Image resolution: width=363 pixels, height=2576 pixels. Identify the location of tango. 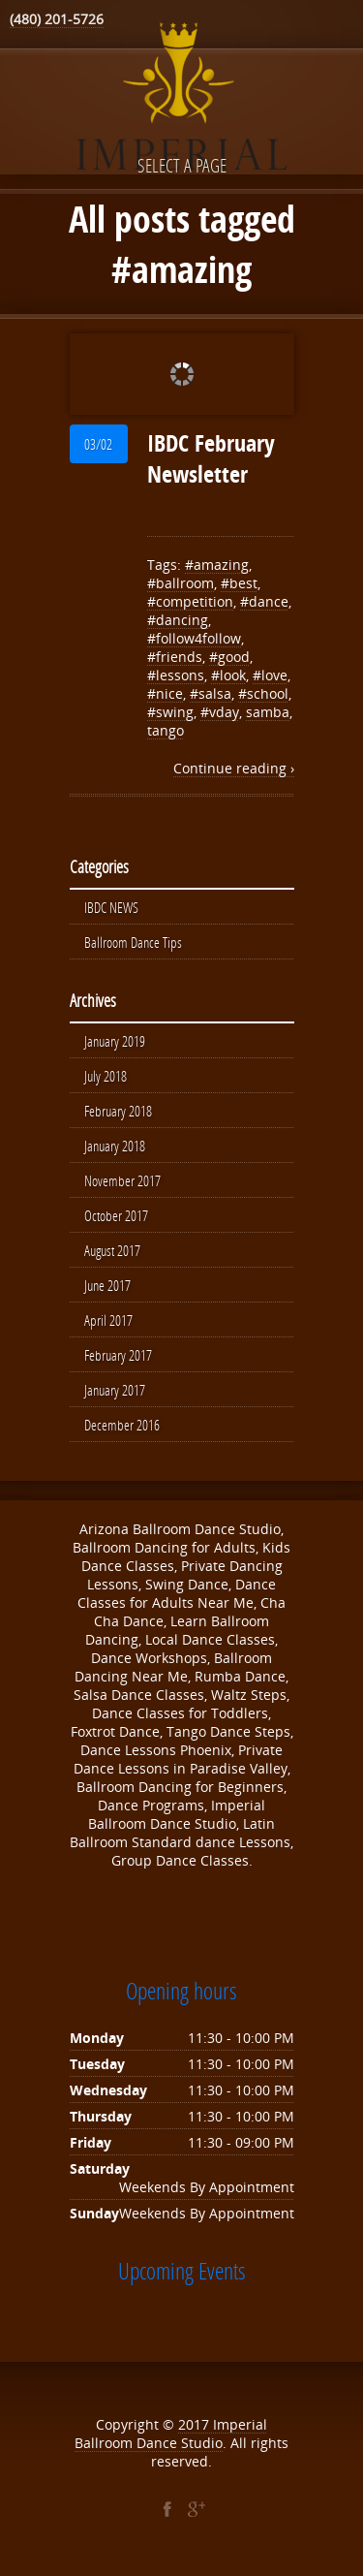
(165, 730).